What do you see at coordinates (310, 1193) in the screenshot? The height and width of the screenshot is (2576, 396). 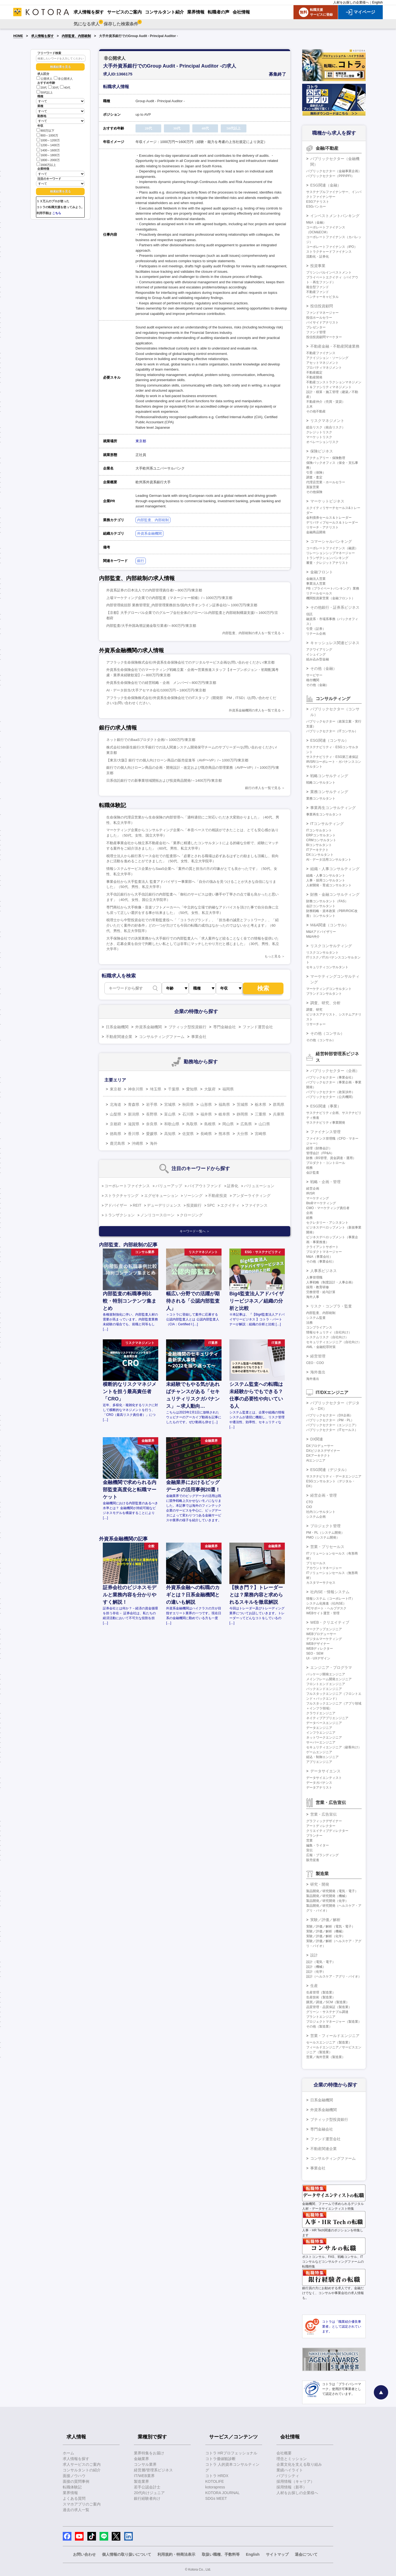 I see `IR/SR` at bounding box center [310, 1193].